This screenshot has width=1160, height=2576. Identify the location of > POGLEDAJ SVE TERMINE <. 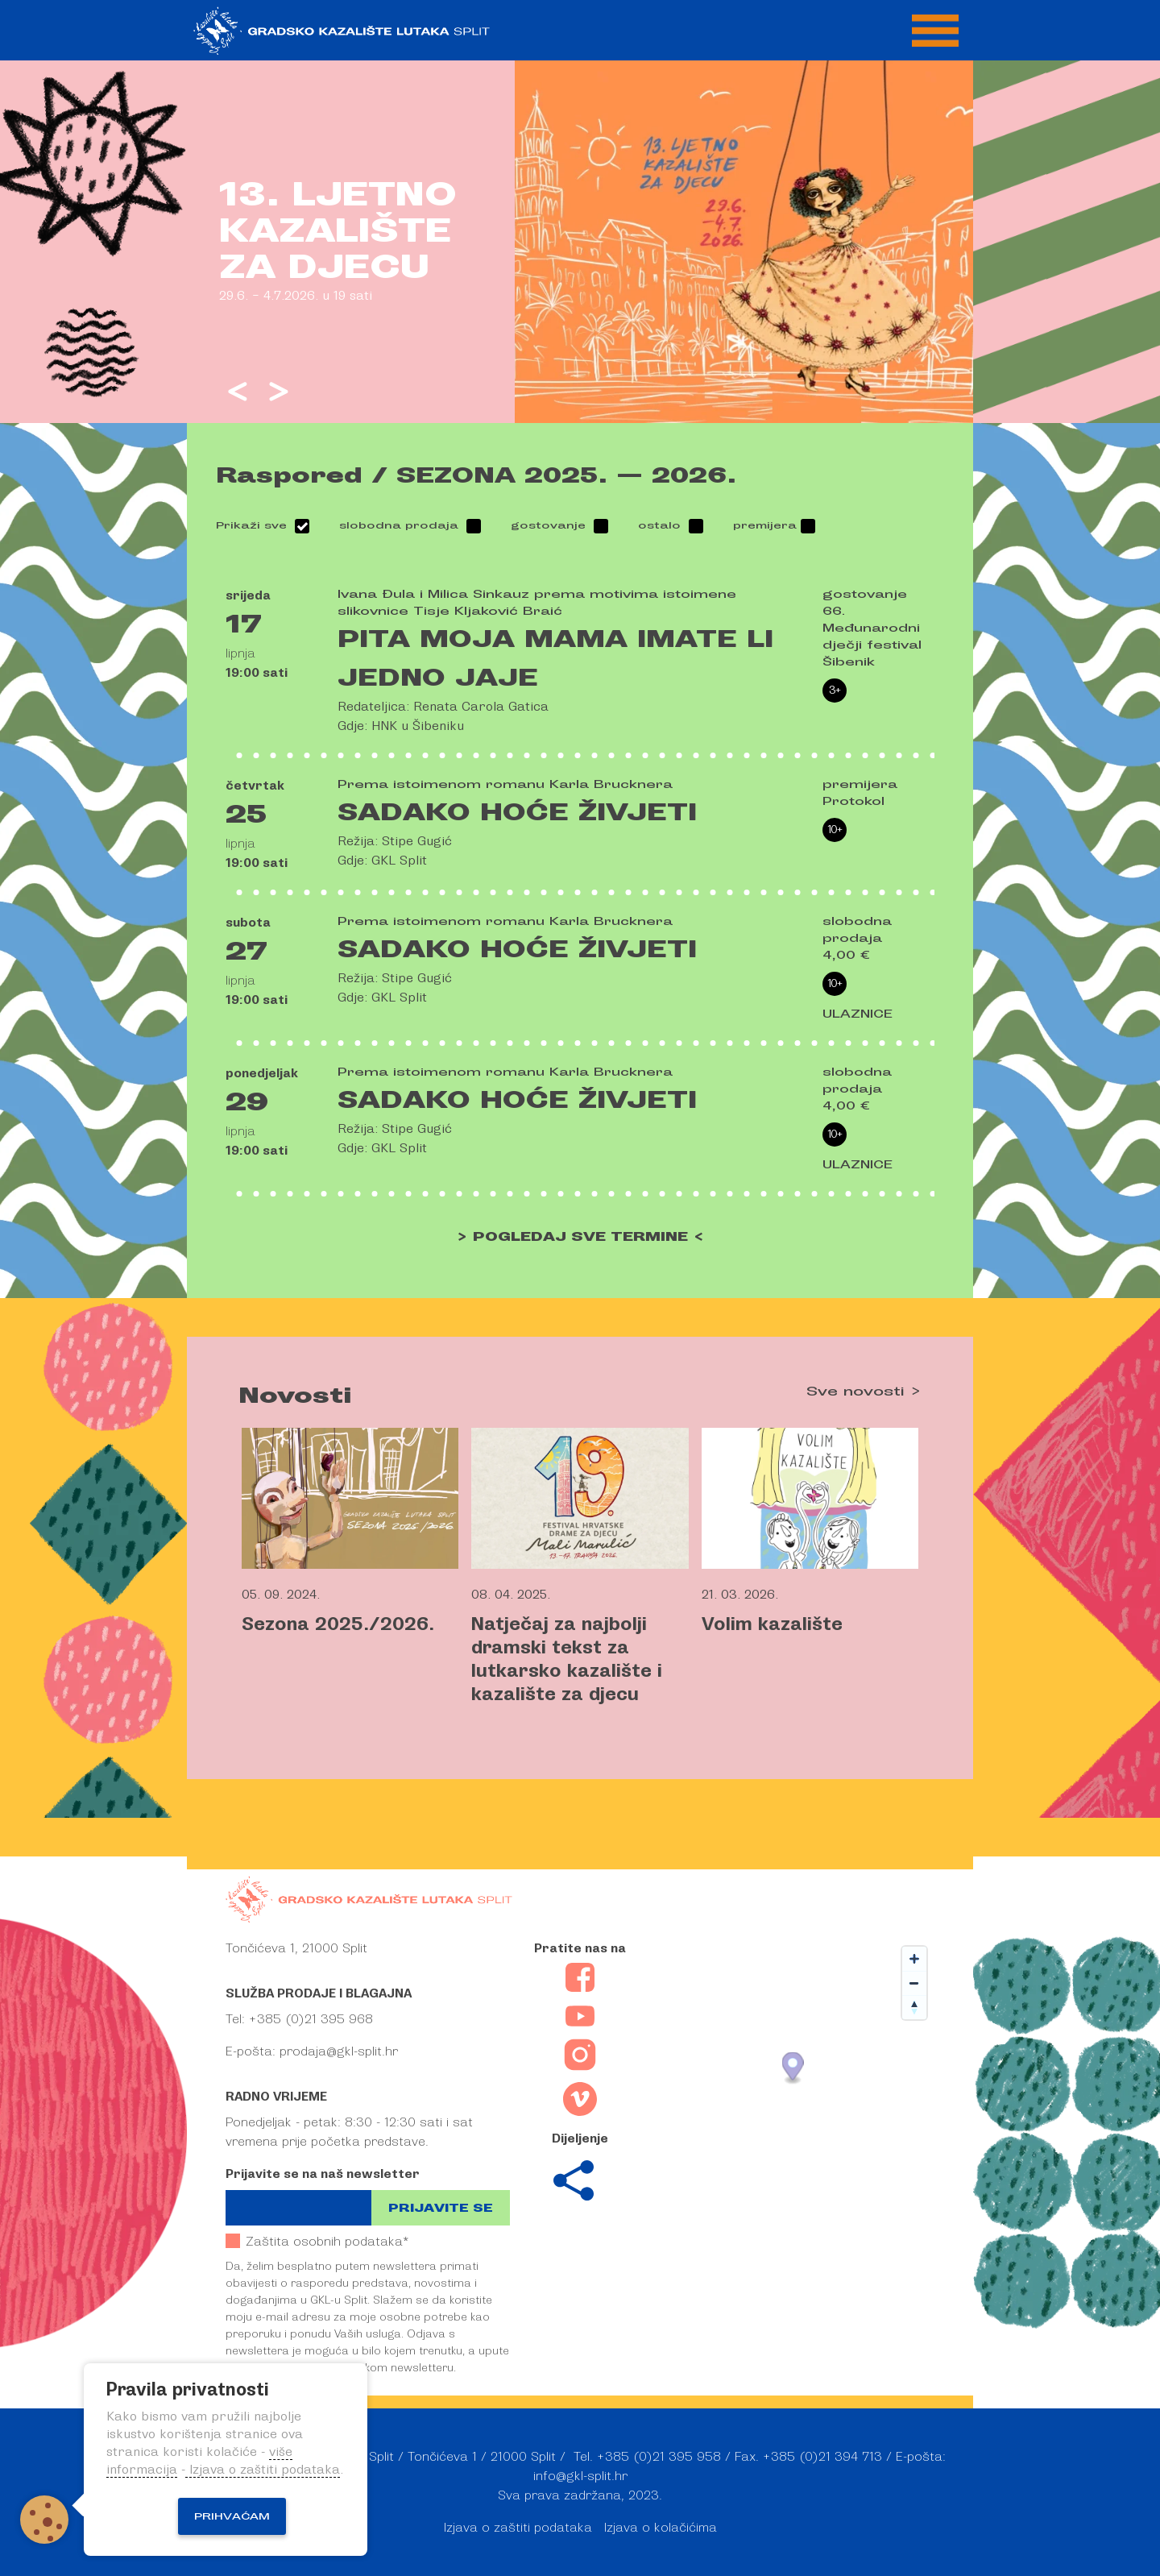
(580, 1237).